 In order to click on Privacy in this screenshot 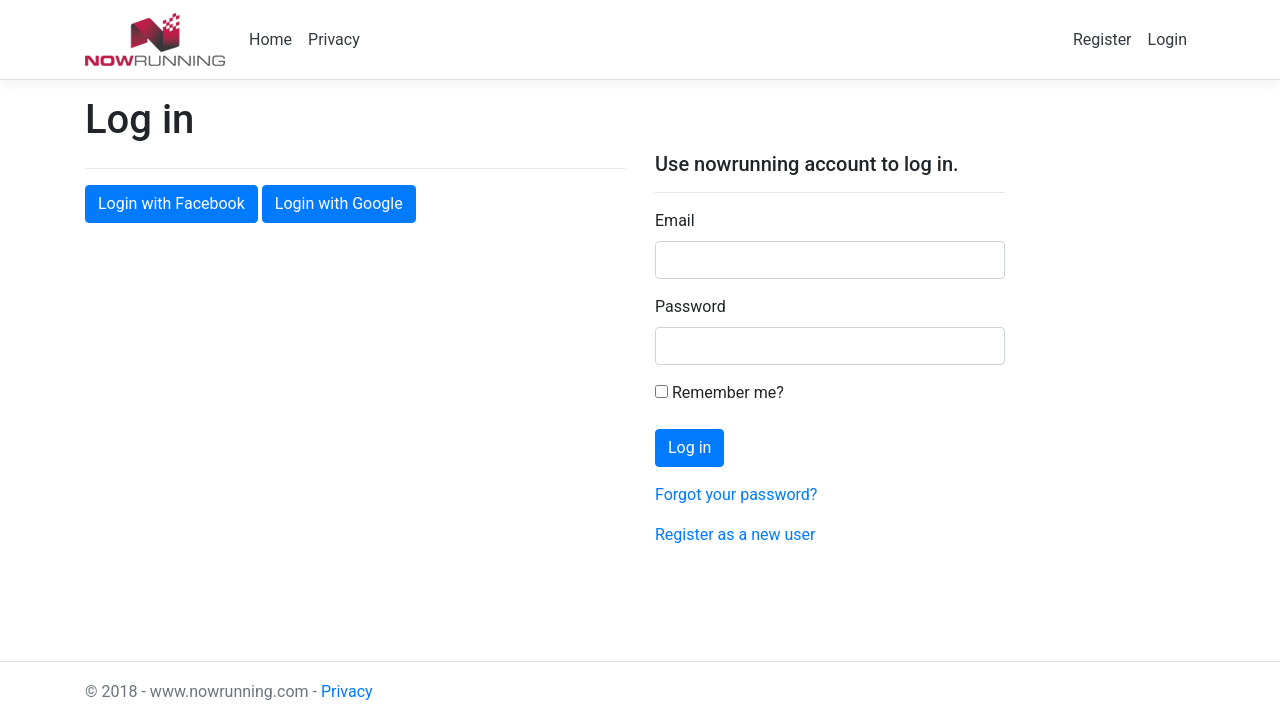, I will do `click(334, 39)`.